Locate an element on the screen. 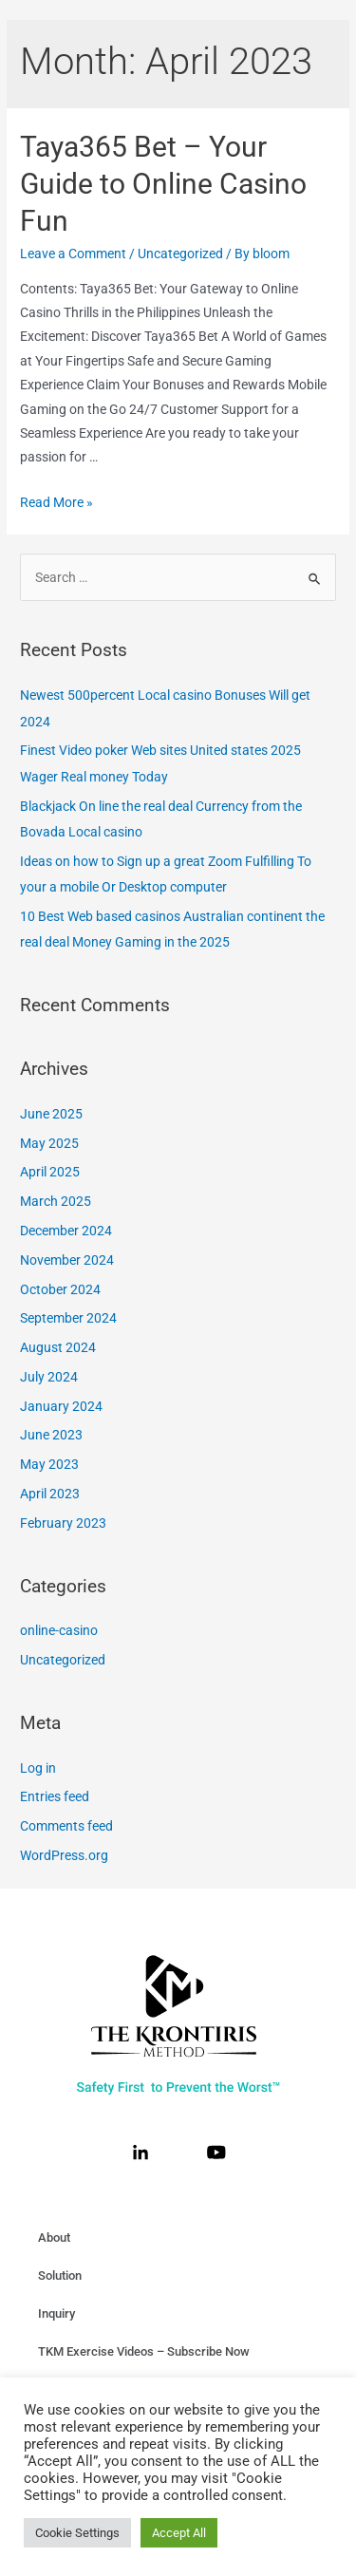 This screenshot has width=356, height=2576. May 2023 is located at coordinates (49, 1464).